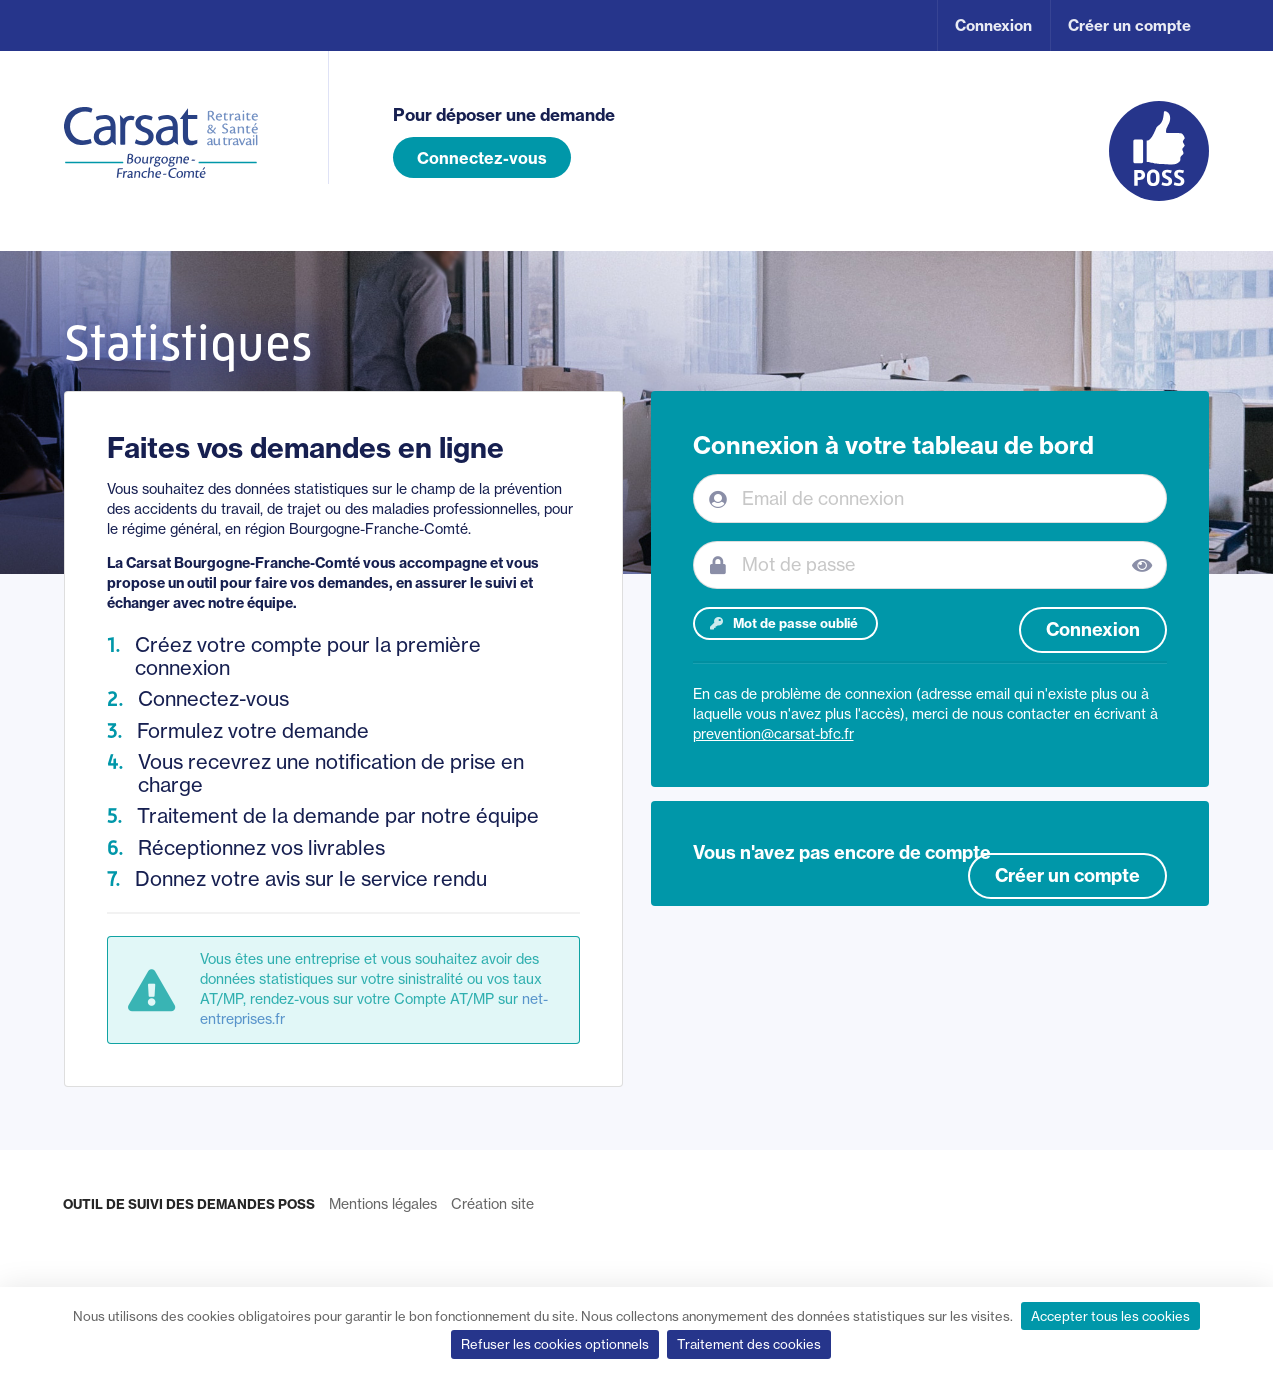  Describe the element at coordinates (492, 1204) in the screenshot. I see `Création site` at that location.